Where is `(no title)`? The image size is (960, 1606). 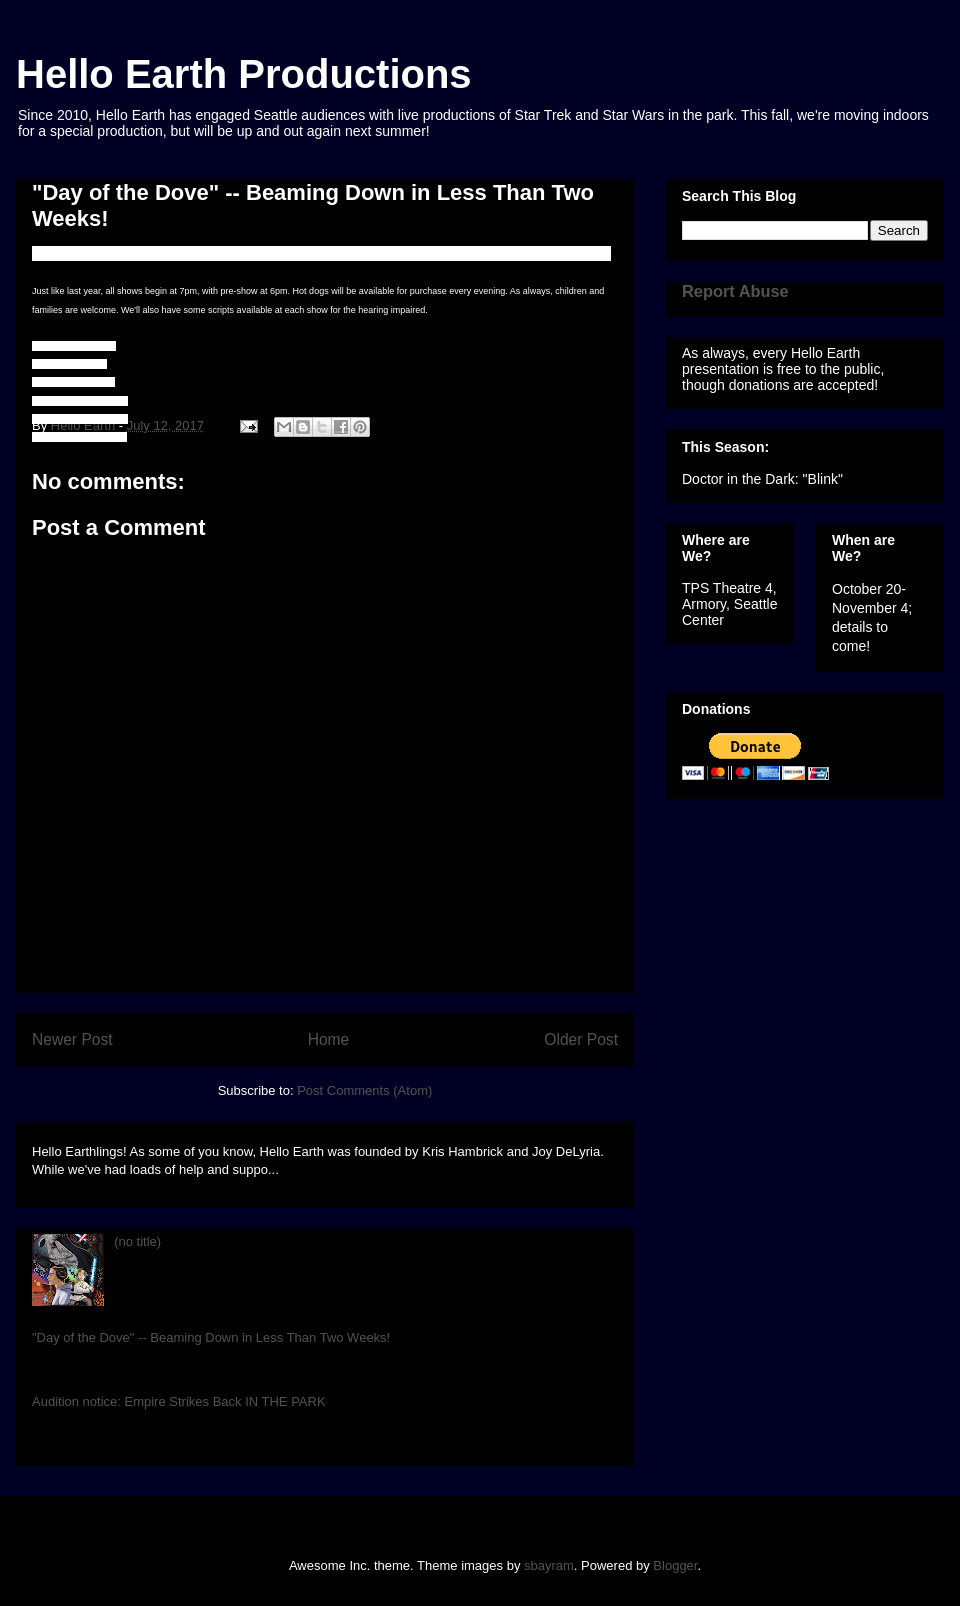 (no title) is located at coordinates (137, 1241).